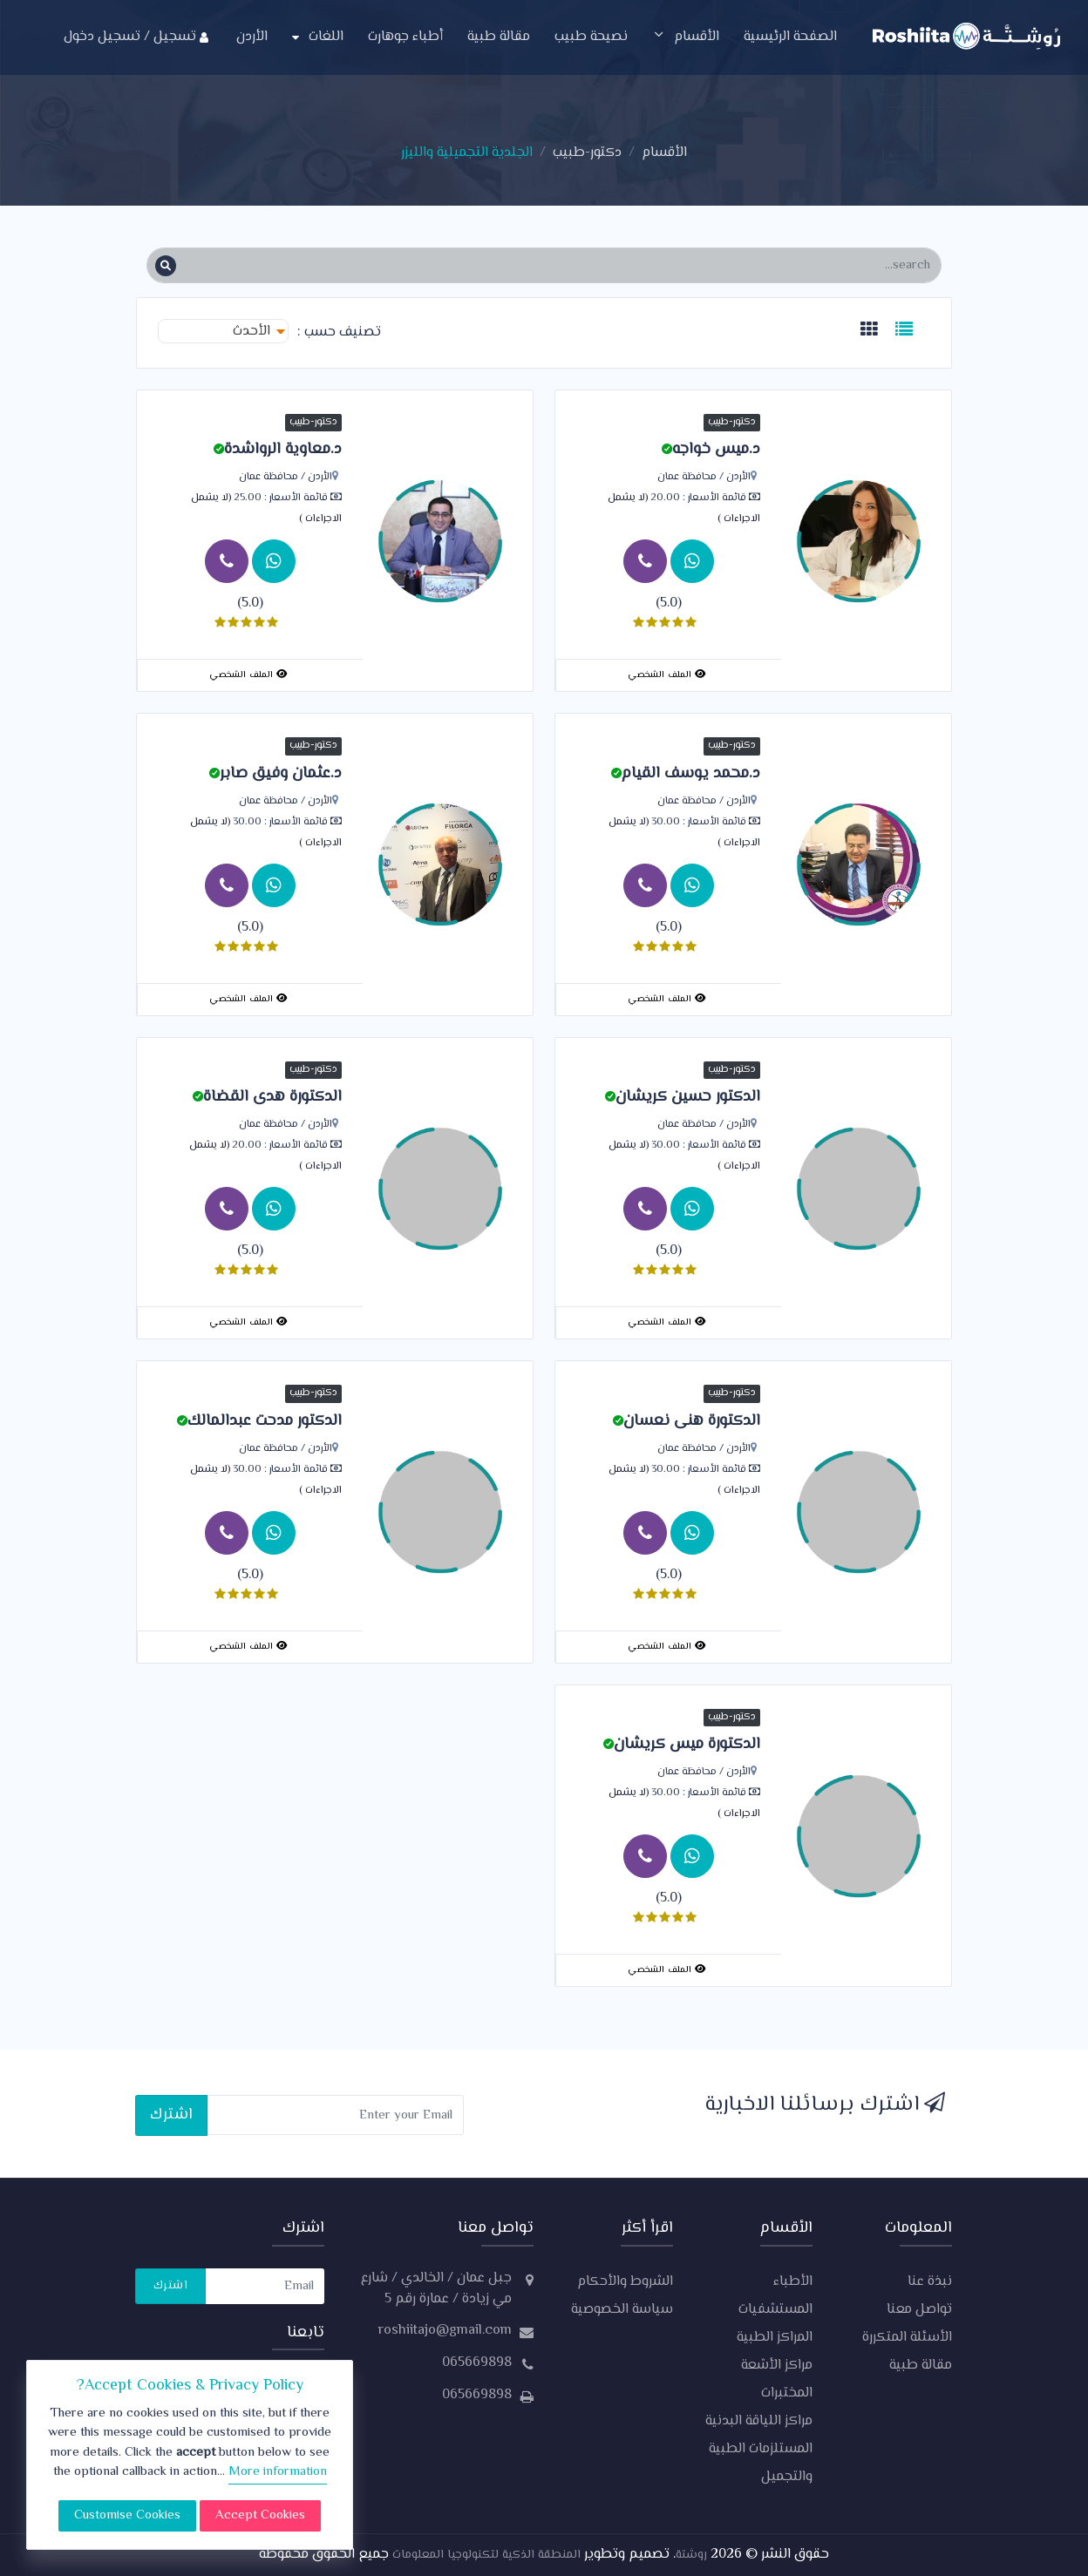 Image resolution: width=1088 pixels, height=2576 pixels. I want to click on [combobox], so click(223, 331).